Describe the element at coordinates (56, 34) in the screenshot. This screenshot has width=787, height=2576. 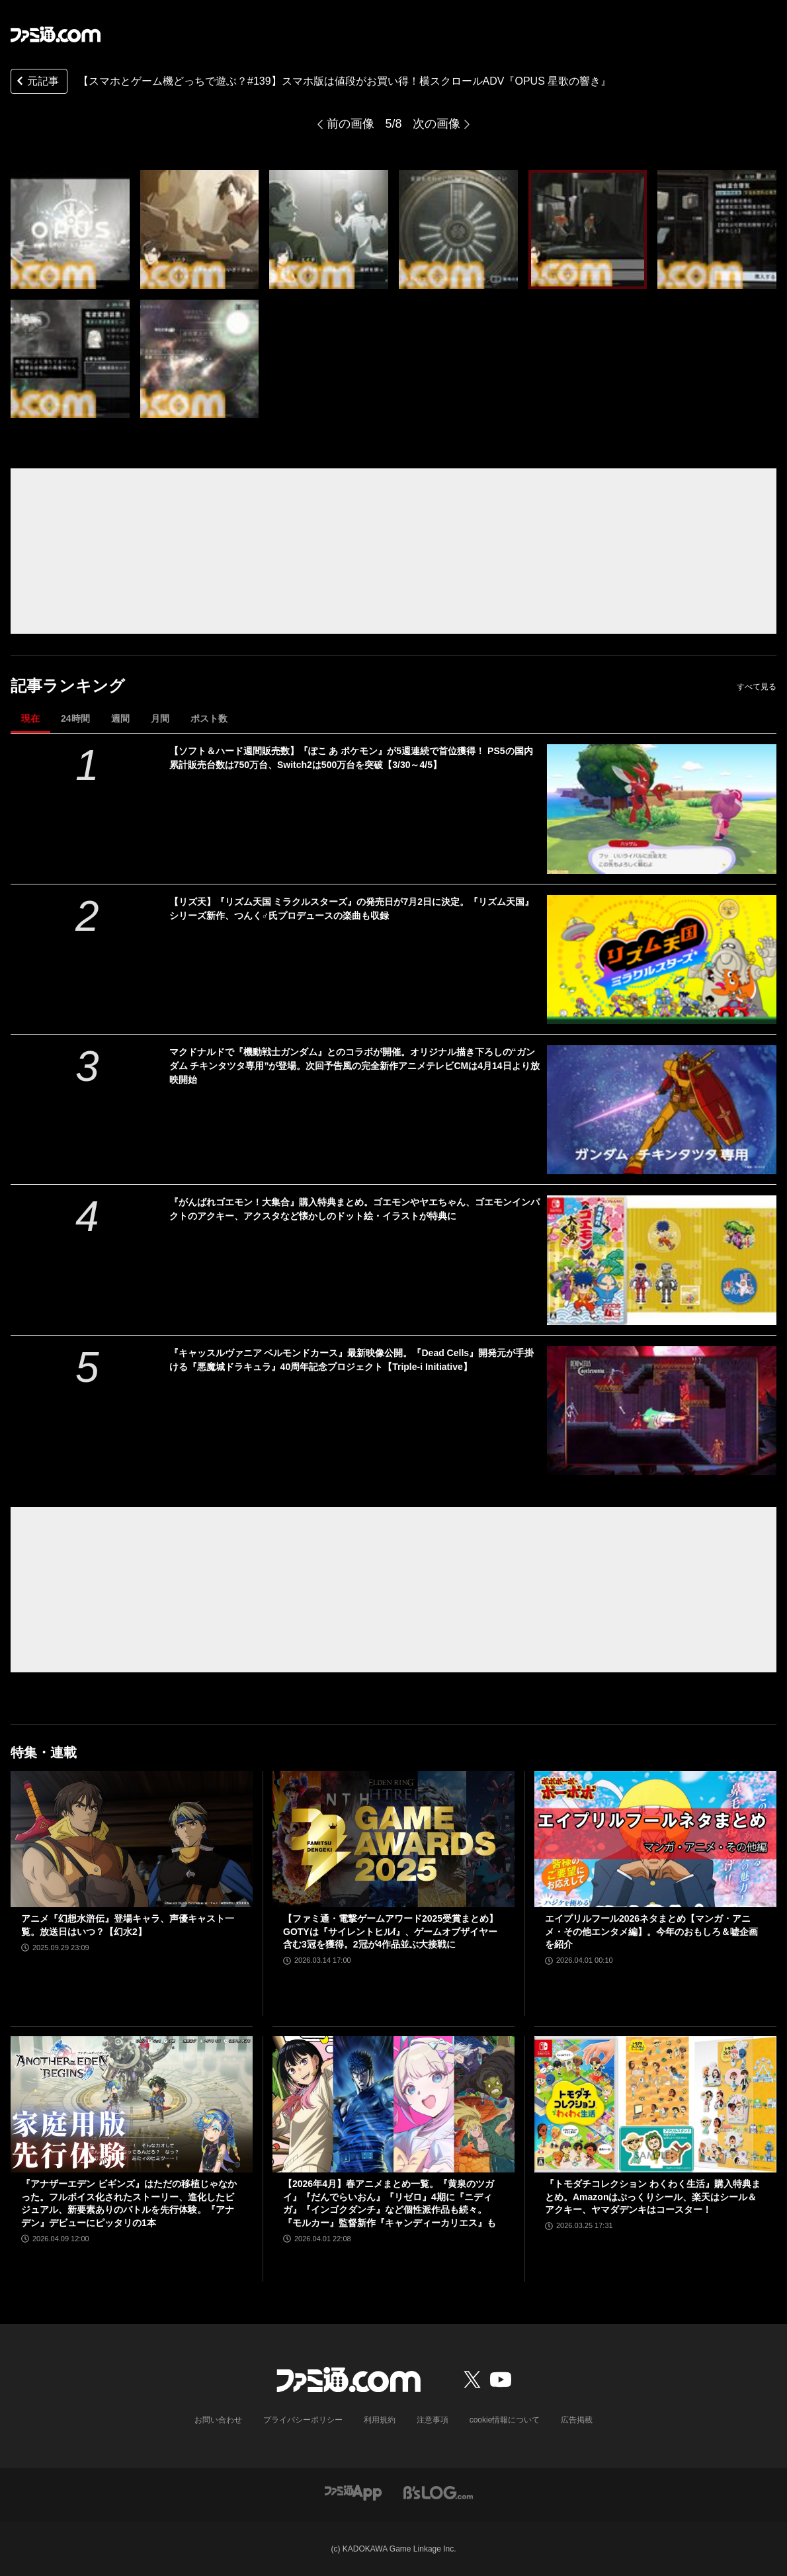
I see `[ファミ通.comへのリンク]` at that location.